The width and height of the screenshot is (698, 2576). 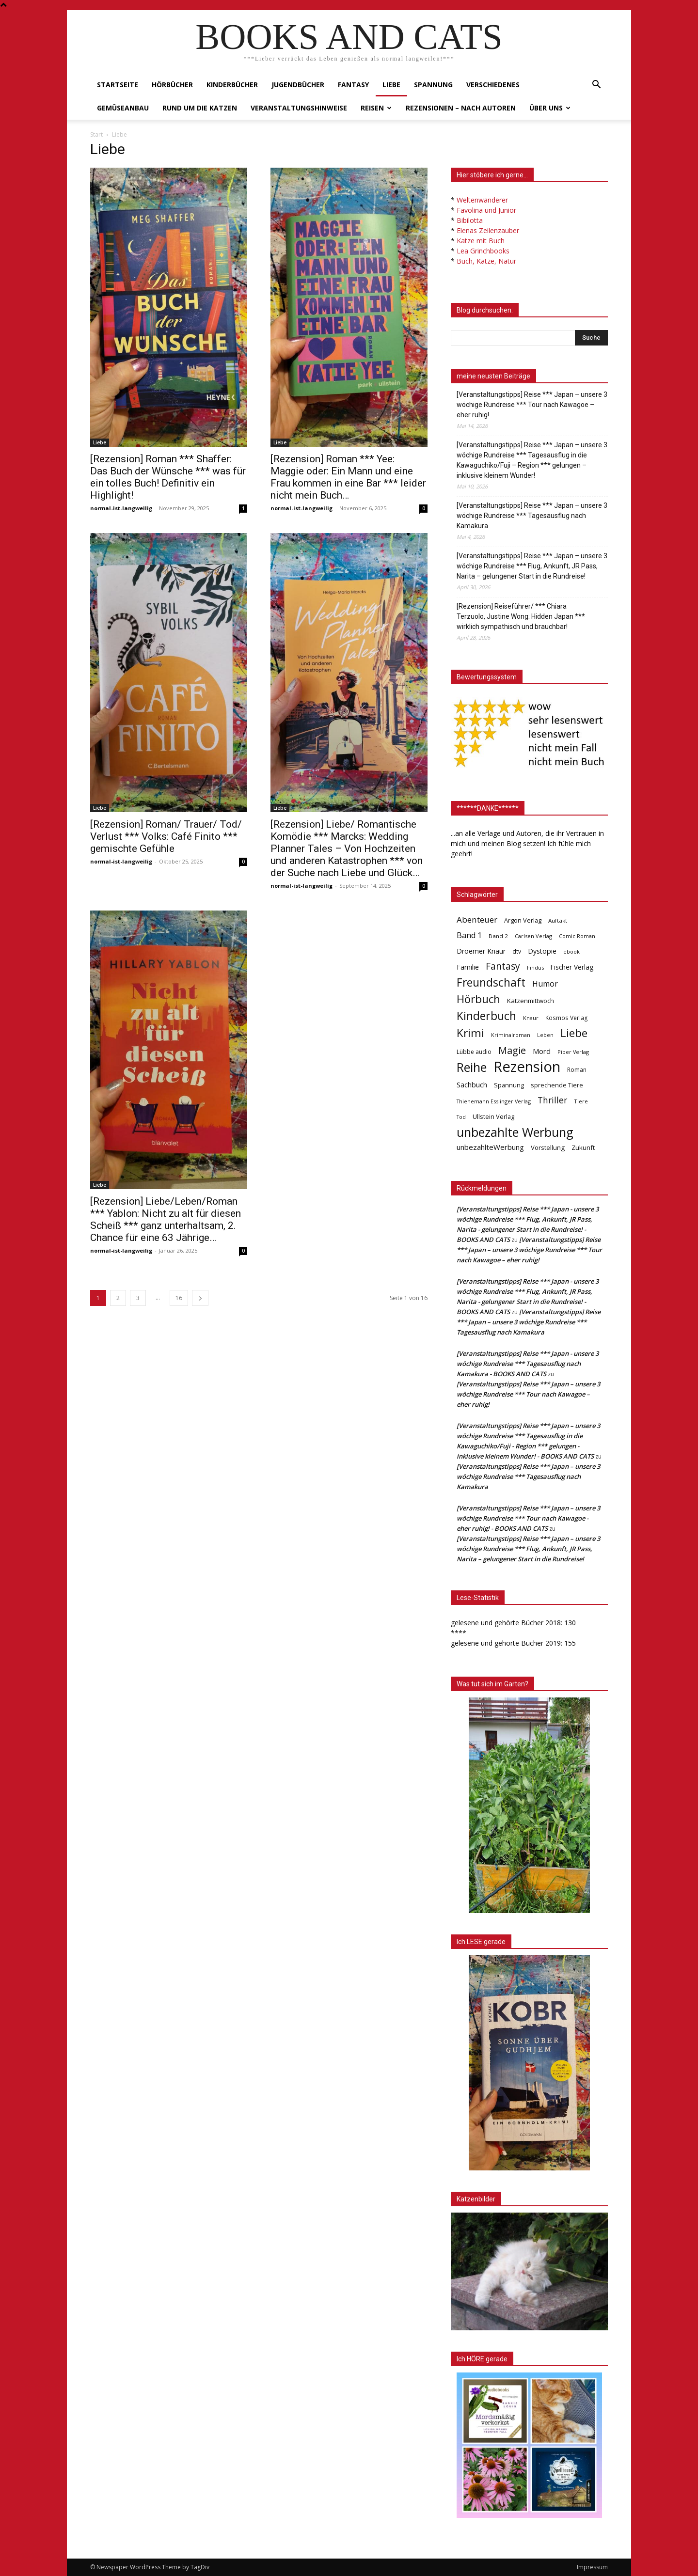 I want to click on Fantasy [Fantasy (179 Einträge)], so click(x=503, y=966).